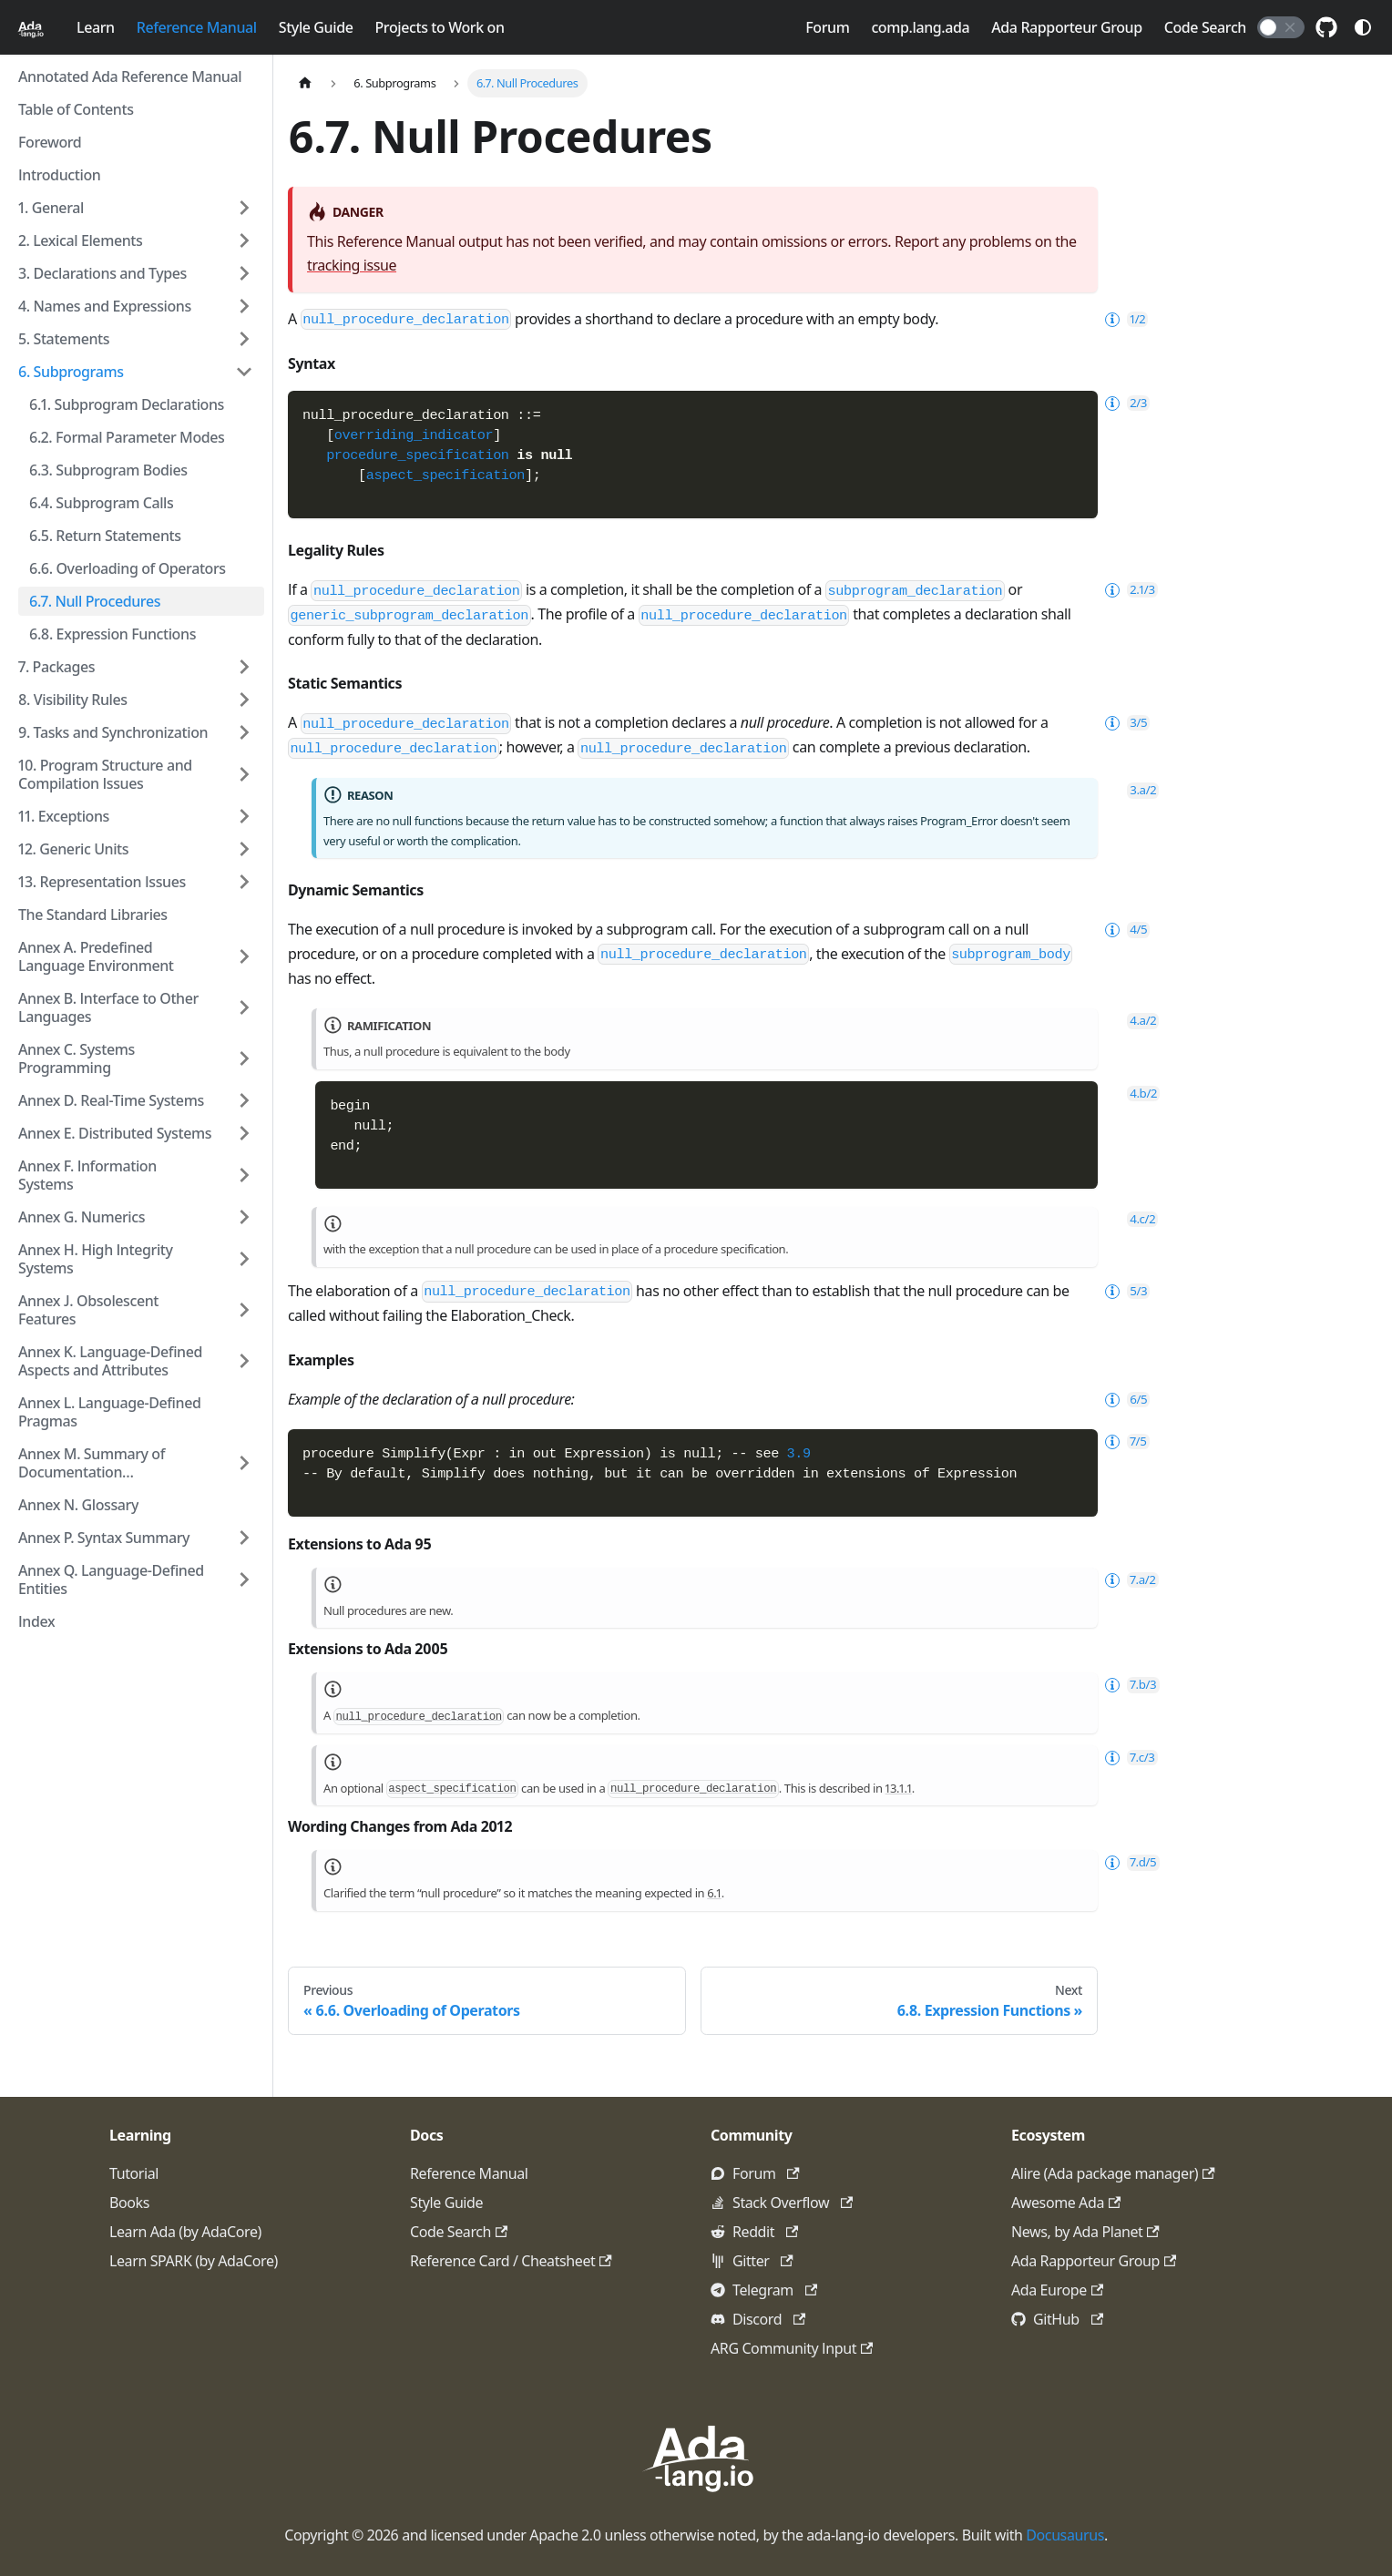 Image resolution: width=1392 pixels, height=2576 pixels. I want to click on 7/5, so click(1123, 1073).